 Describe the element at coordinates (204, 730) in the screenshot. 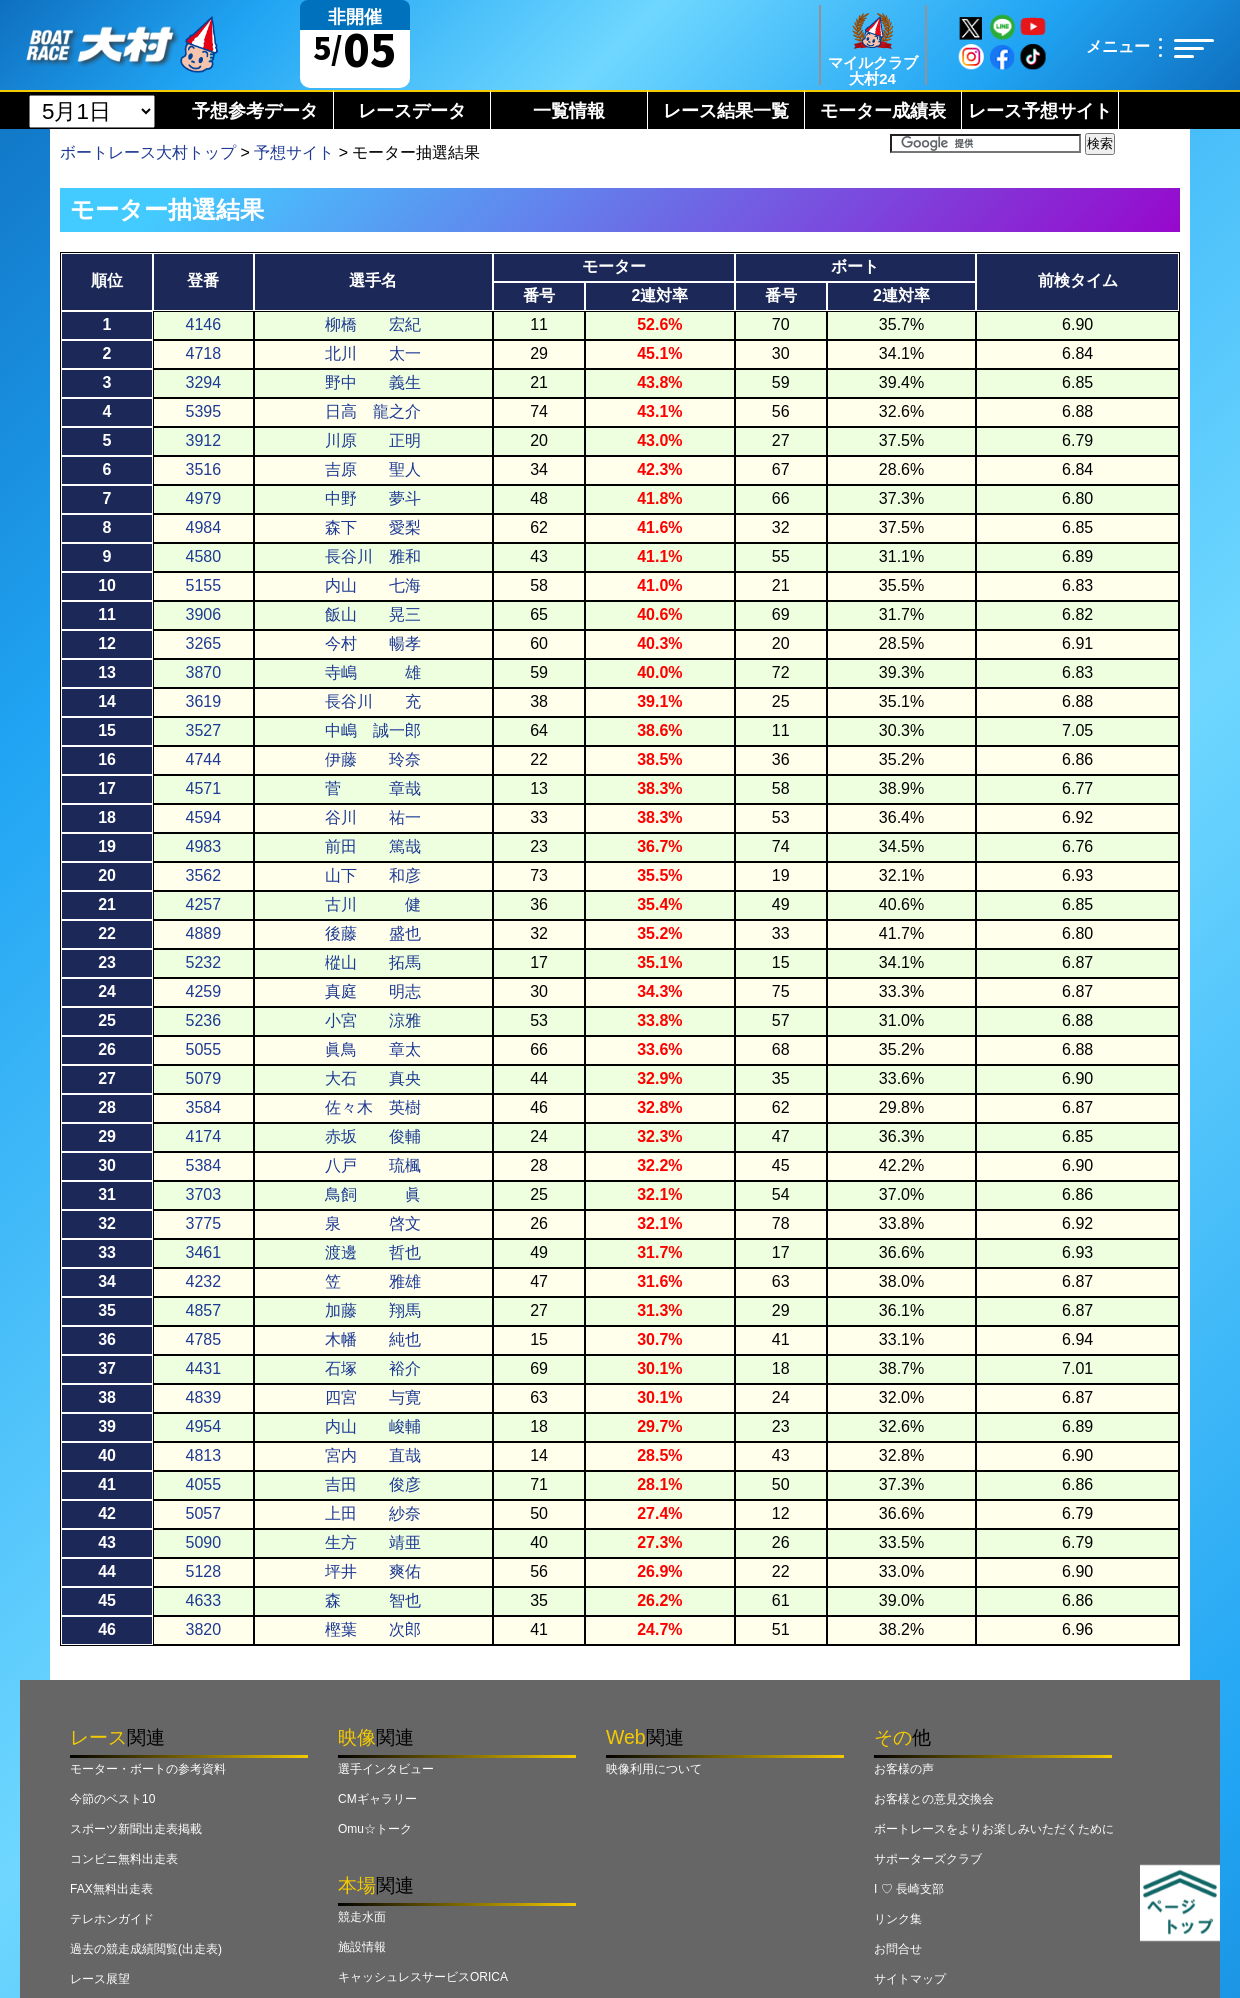

I see `3527` at that location.